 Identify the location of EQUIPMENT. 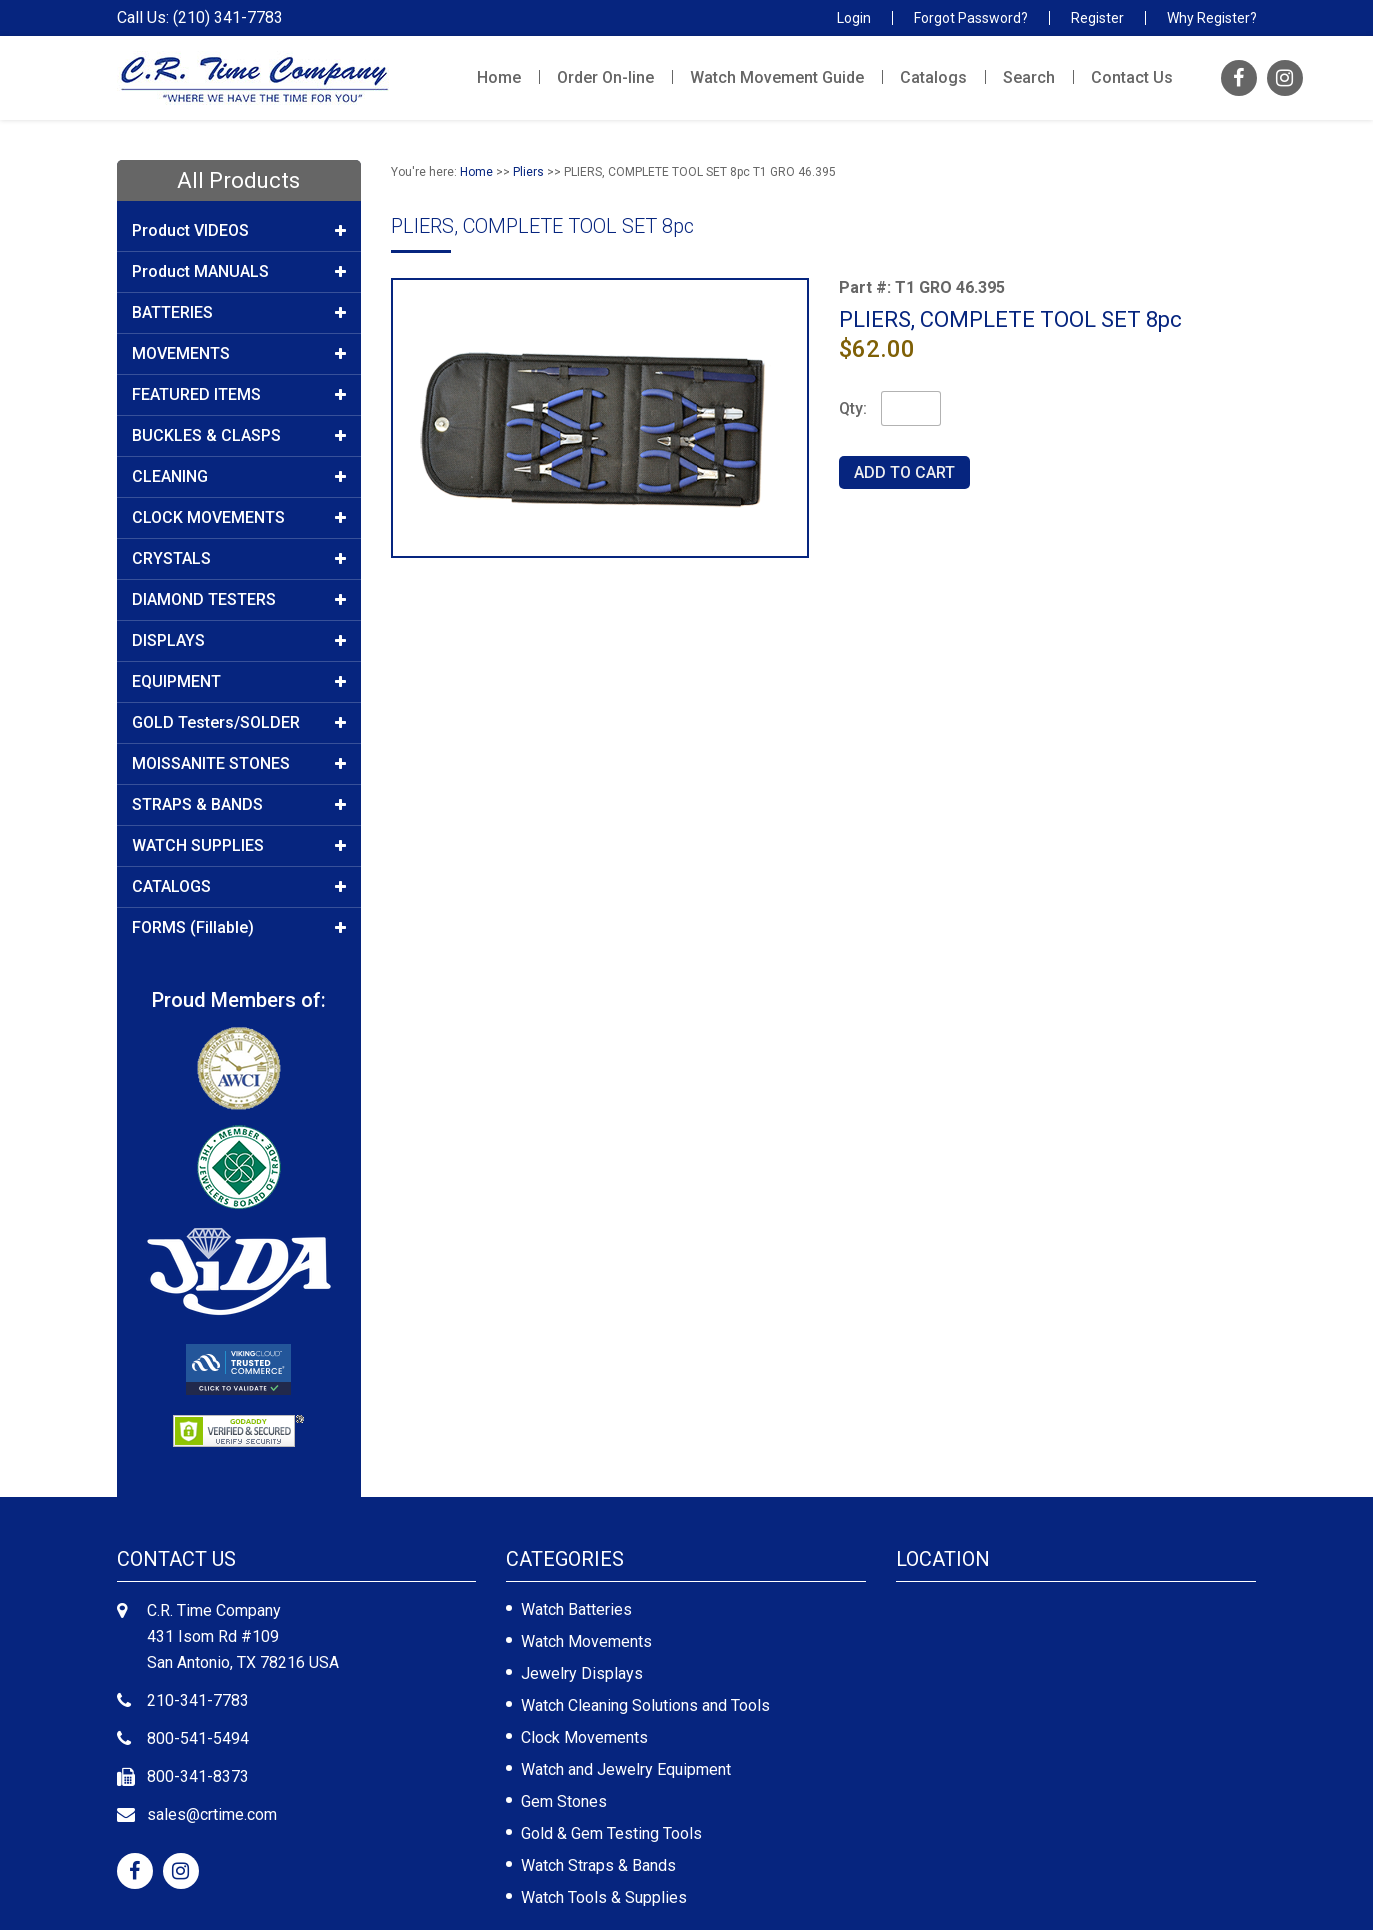
(239, 682).